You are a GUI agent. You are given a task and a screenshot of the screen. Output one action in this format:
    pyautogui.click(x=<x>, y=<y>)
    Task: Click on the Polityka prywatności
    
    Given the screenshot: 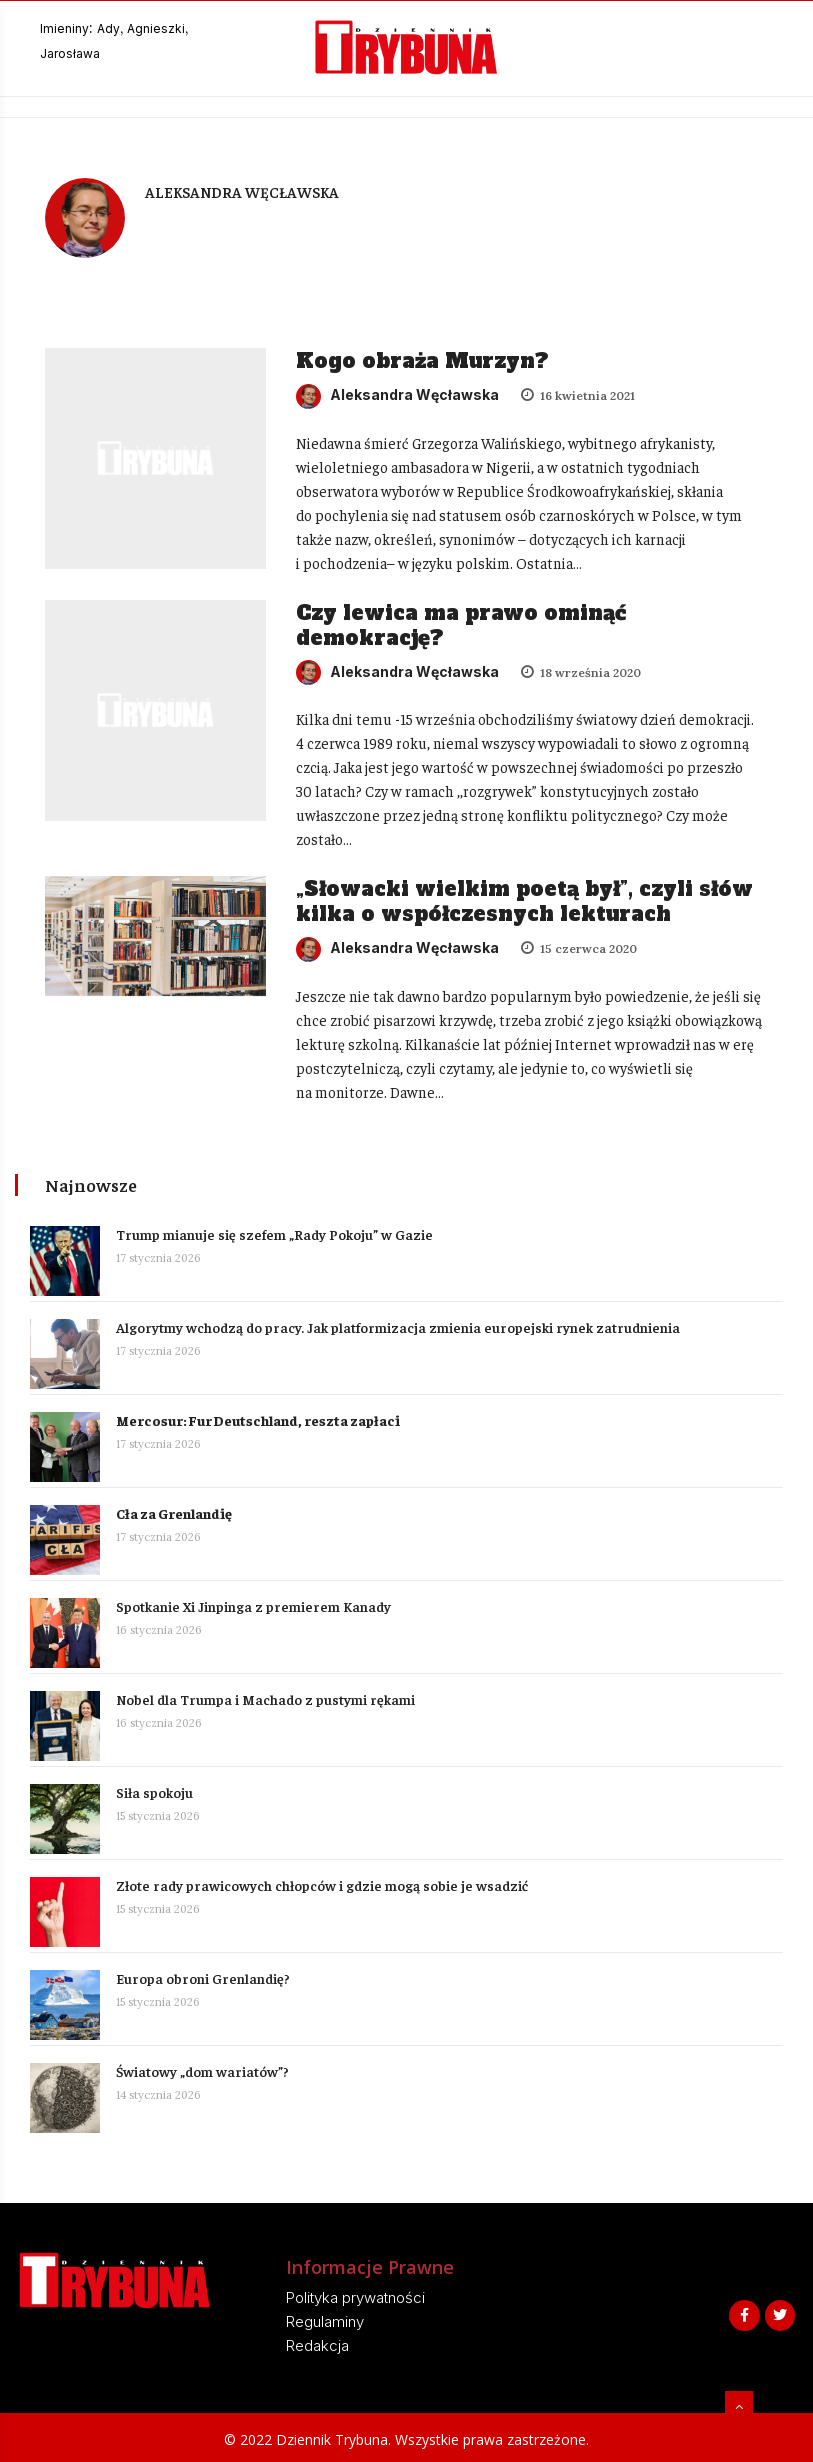 What is the action you would take?
    pyautogui.click(x=355, y=2297)
    